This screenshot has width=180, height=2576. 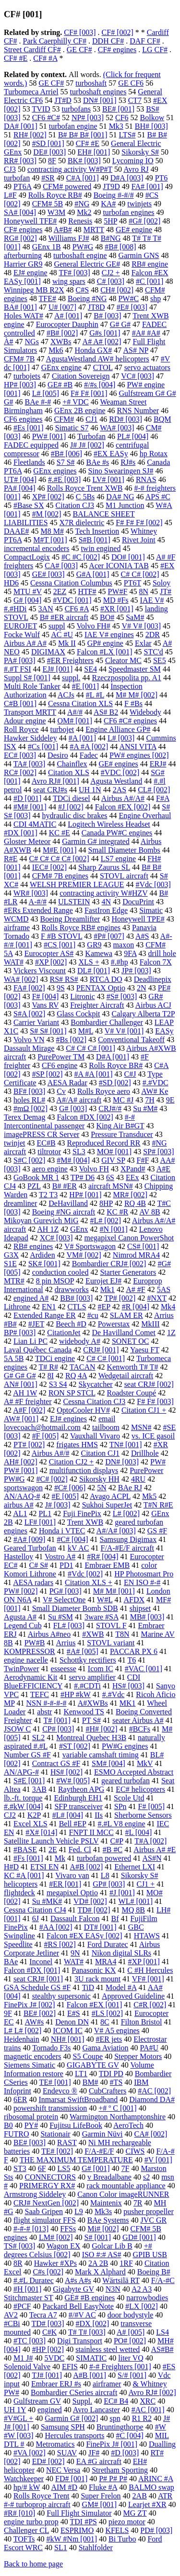 What do you see at coordinates (48, 178) in the screenshot?
I see `#SR` at bounding box center [48, 178].